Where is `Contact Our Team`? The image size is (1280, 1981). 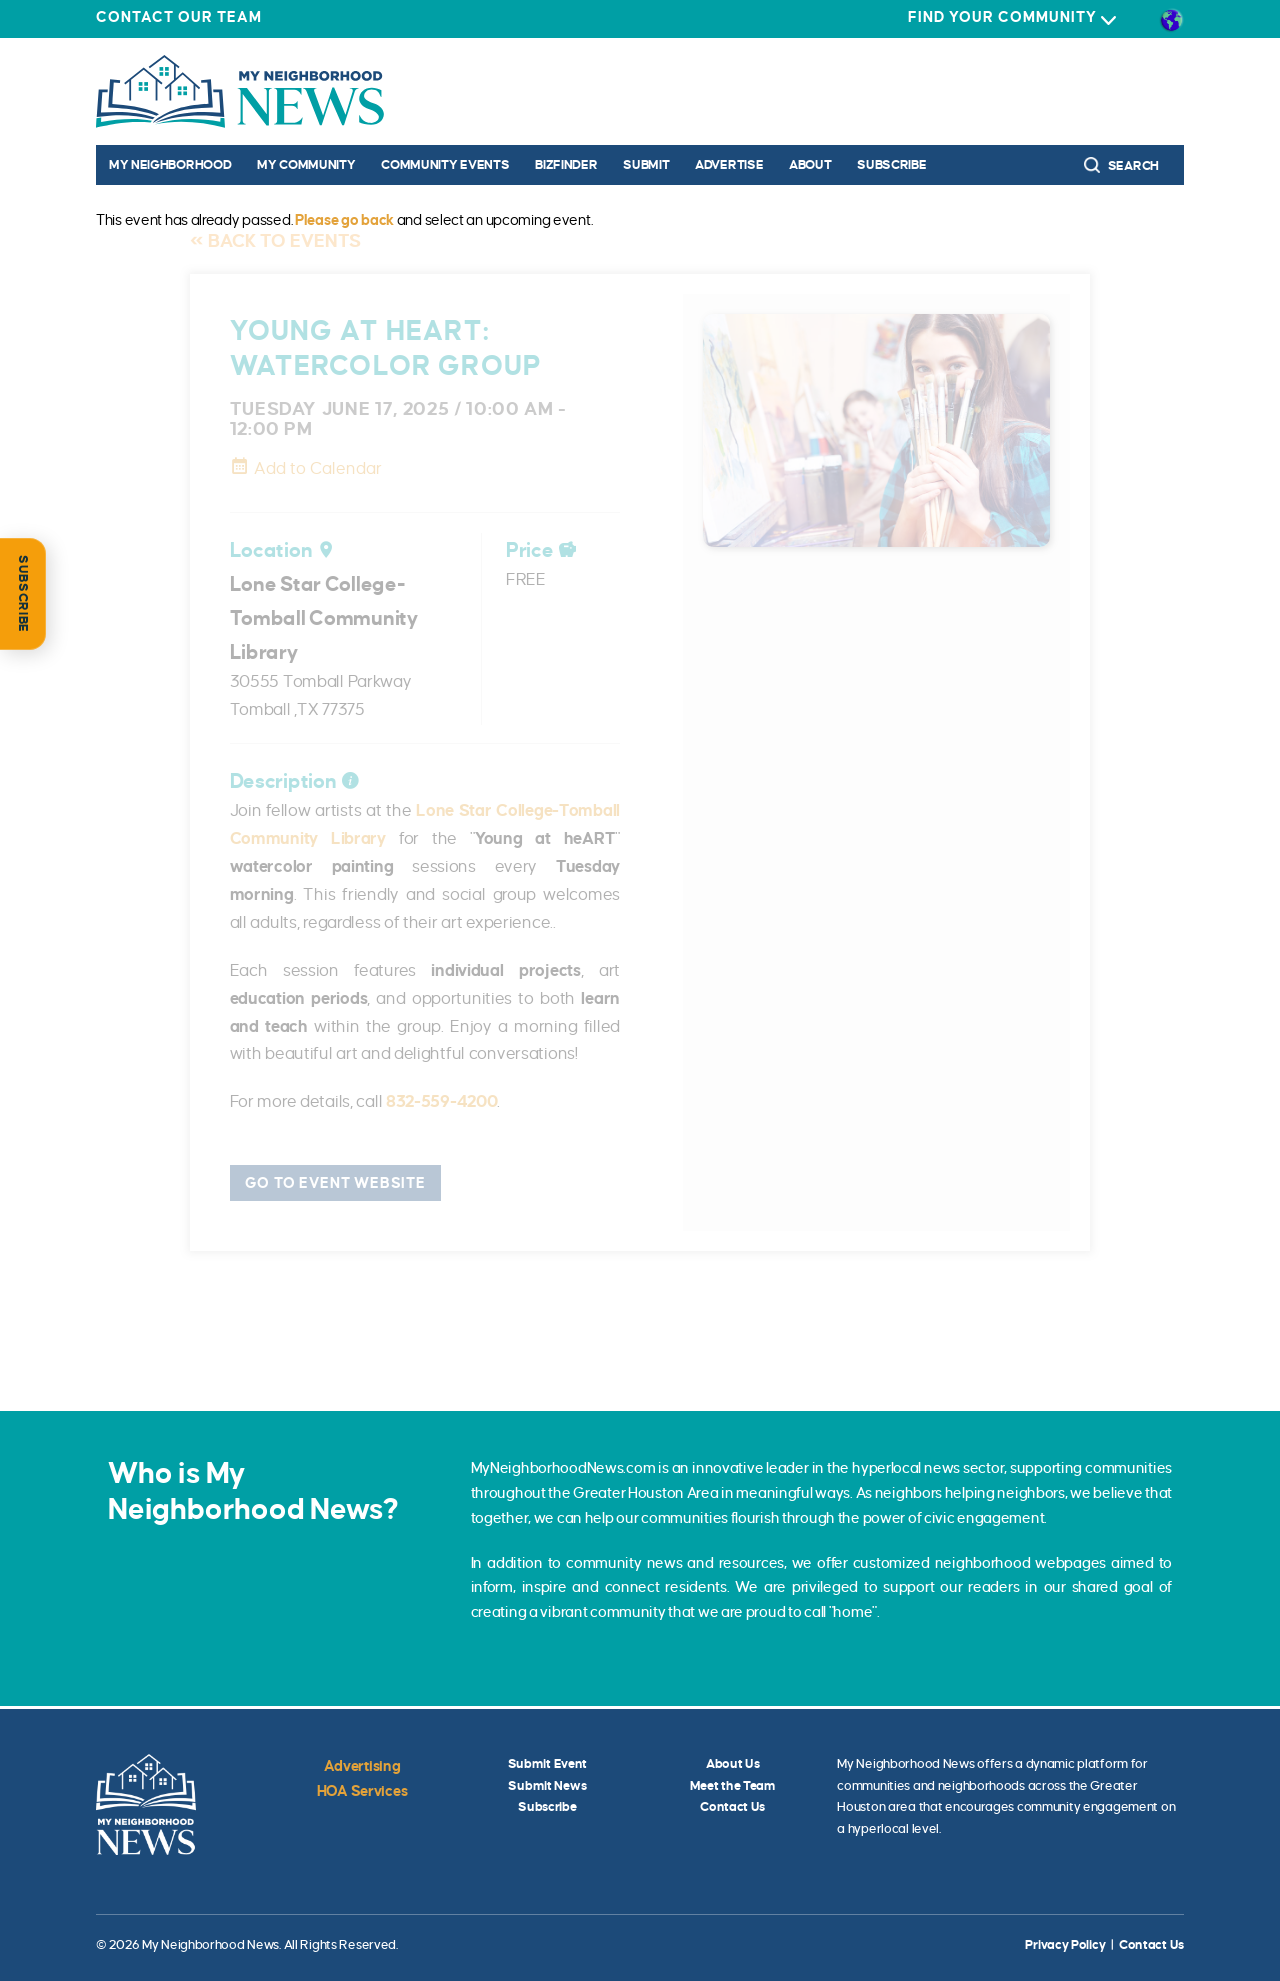
Contact Our Team is located at coordinates (179, 17).